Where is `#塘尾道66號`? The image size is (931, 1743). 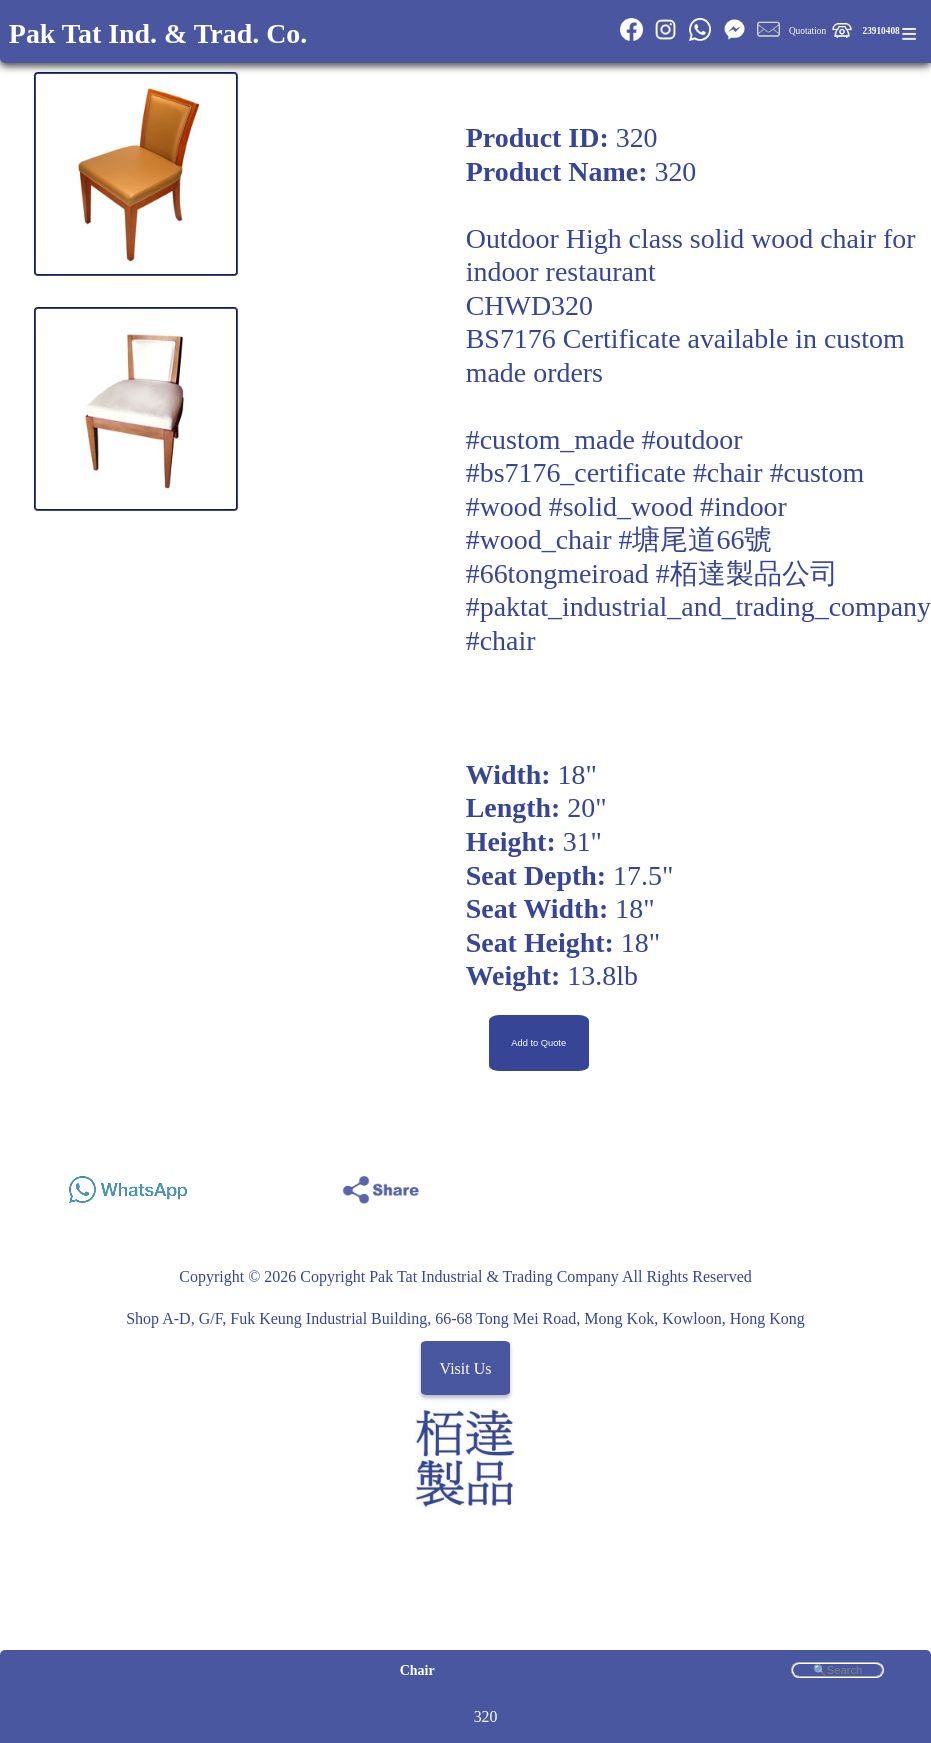 #塘尾道66號 is located at coordinates (696, 539).